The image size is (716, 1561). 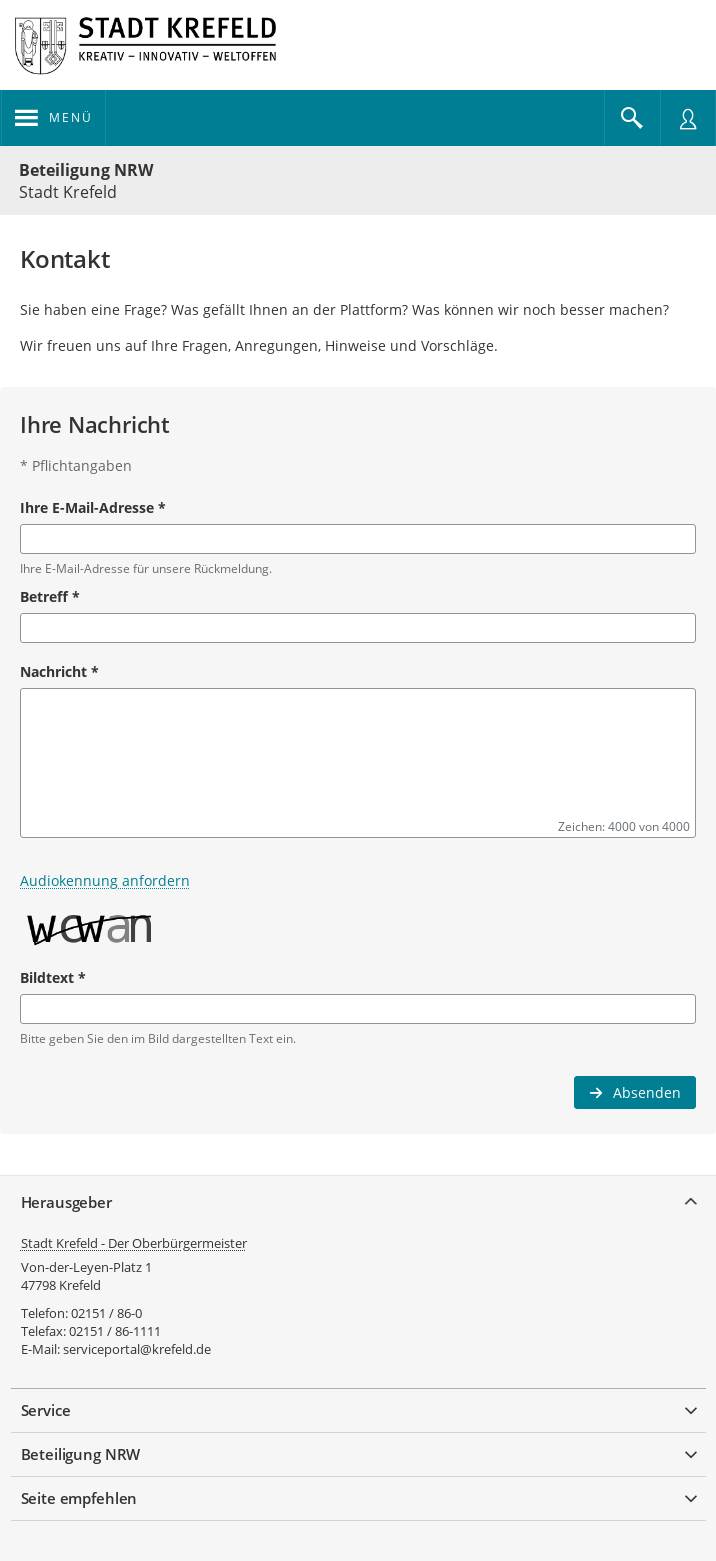 What do you see at coordinates (53, 977) in the screenshot?
I see `Bildtext` at bounding box center [53, 977].